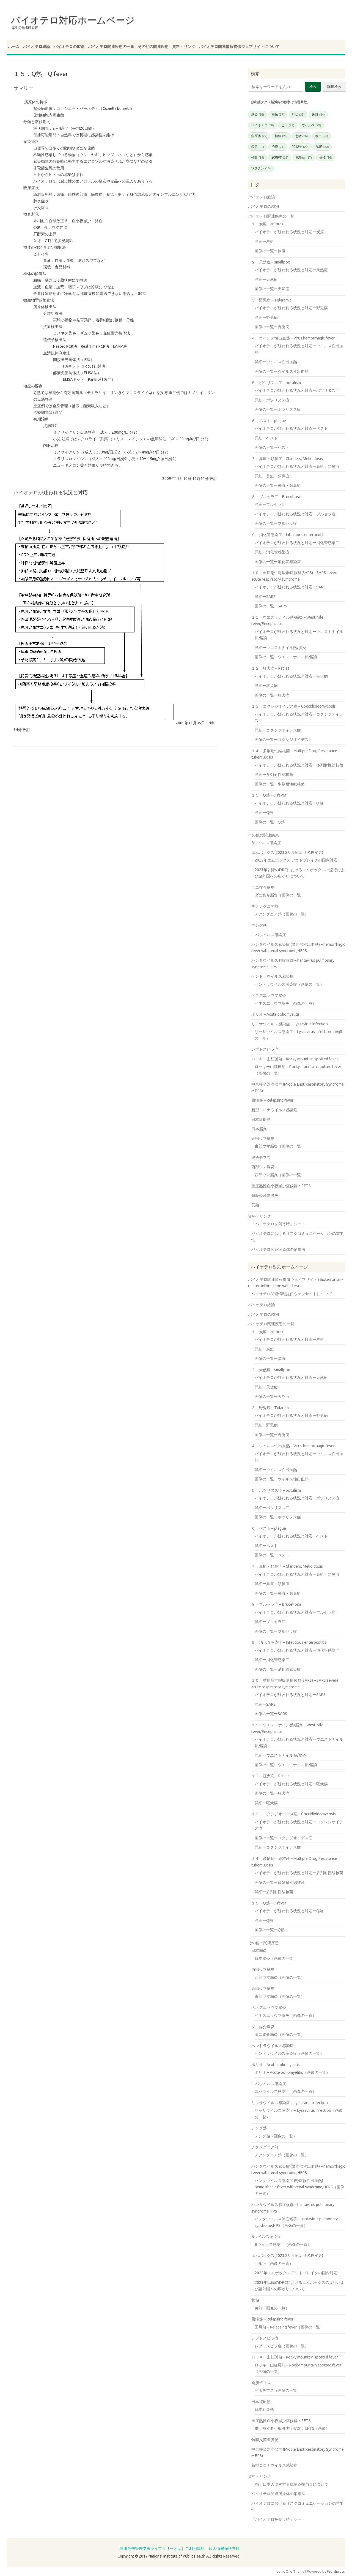 The image size is (352, 2576). I want to click on バイオテロ関連病原体の消毒法, so click(278, 1249).